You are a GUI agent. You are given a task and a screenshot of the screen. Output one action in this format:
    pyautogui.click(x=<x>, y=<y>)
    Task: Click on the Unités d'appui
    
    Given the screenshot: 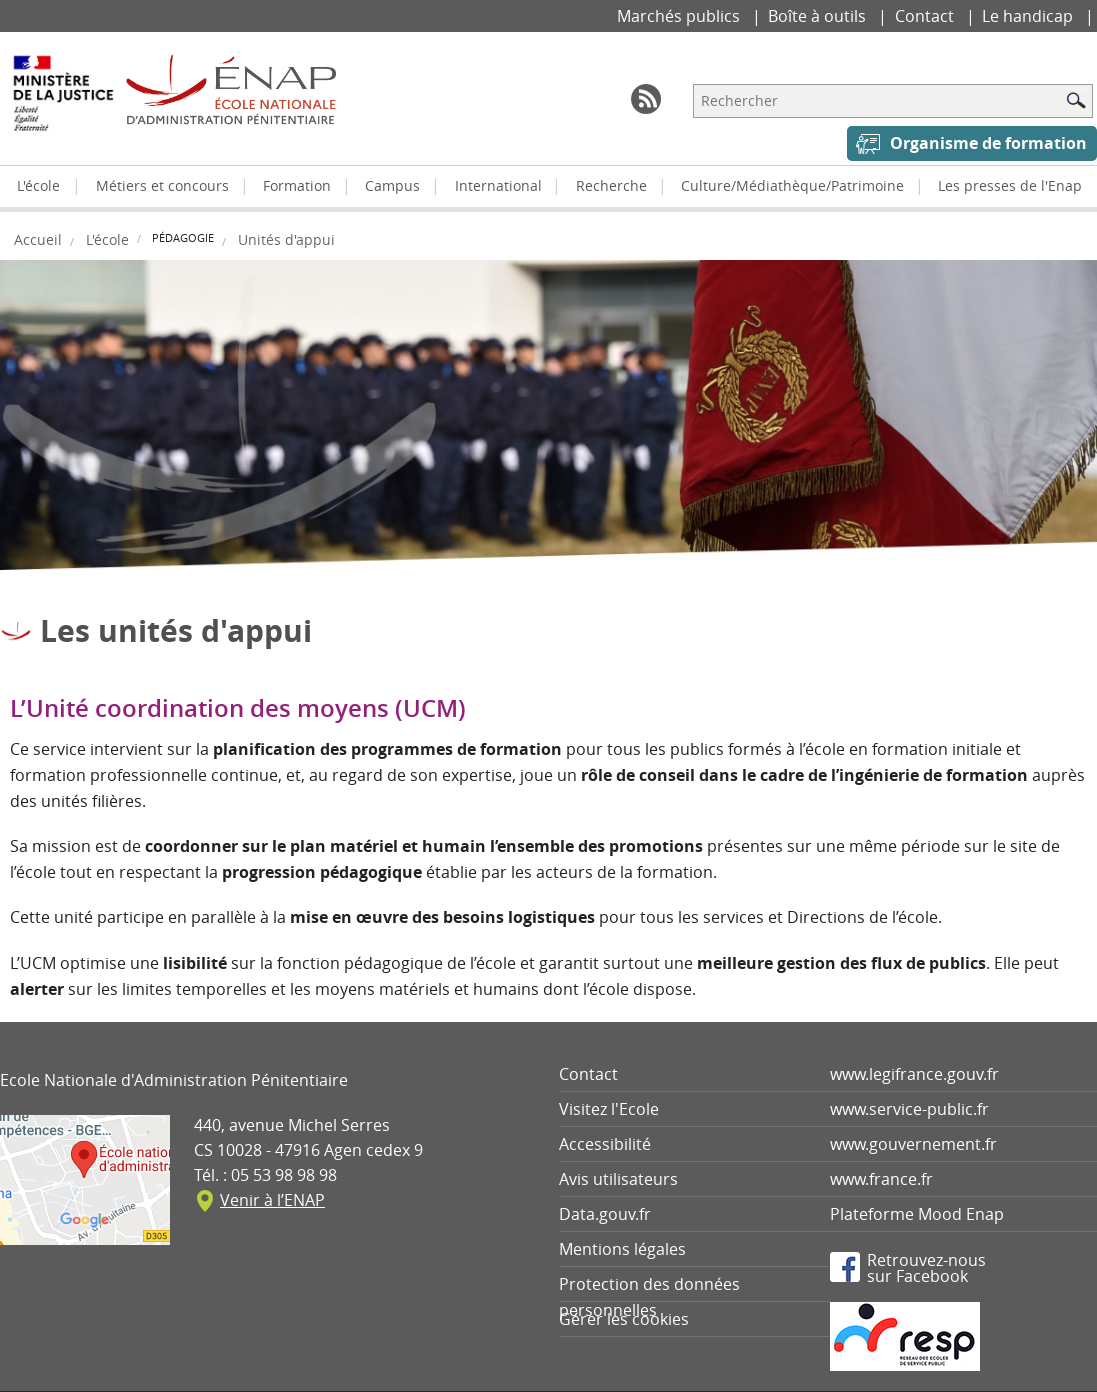 What is the action you would take?
    pyautogui.click(x=286, y=239)
    